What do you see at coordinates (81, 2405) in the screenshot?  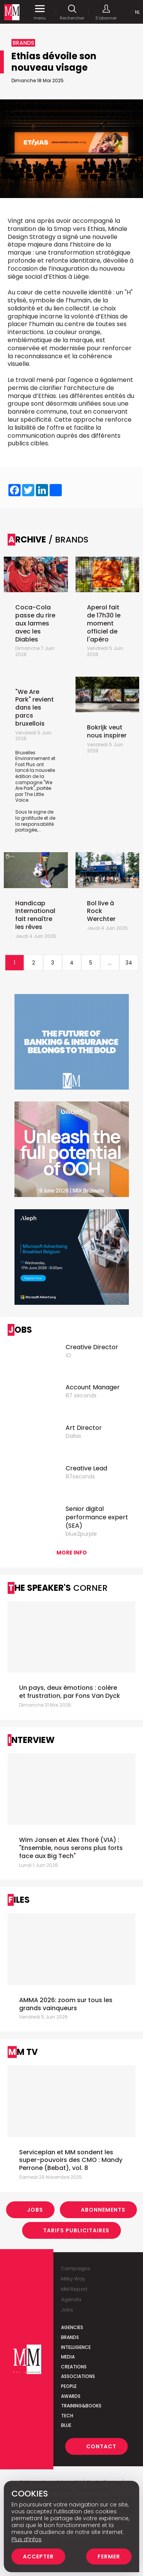 I see `Training&Books` at bounding box center [81, 2405].